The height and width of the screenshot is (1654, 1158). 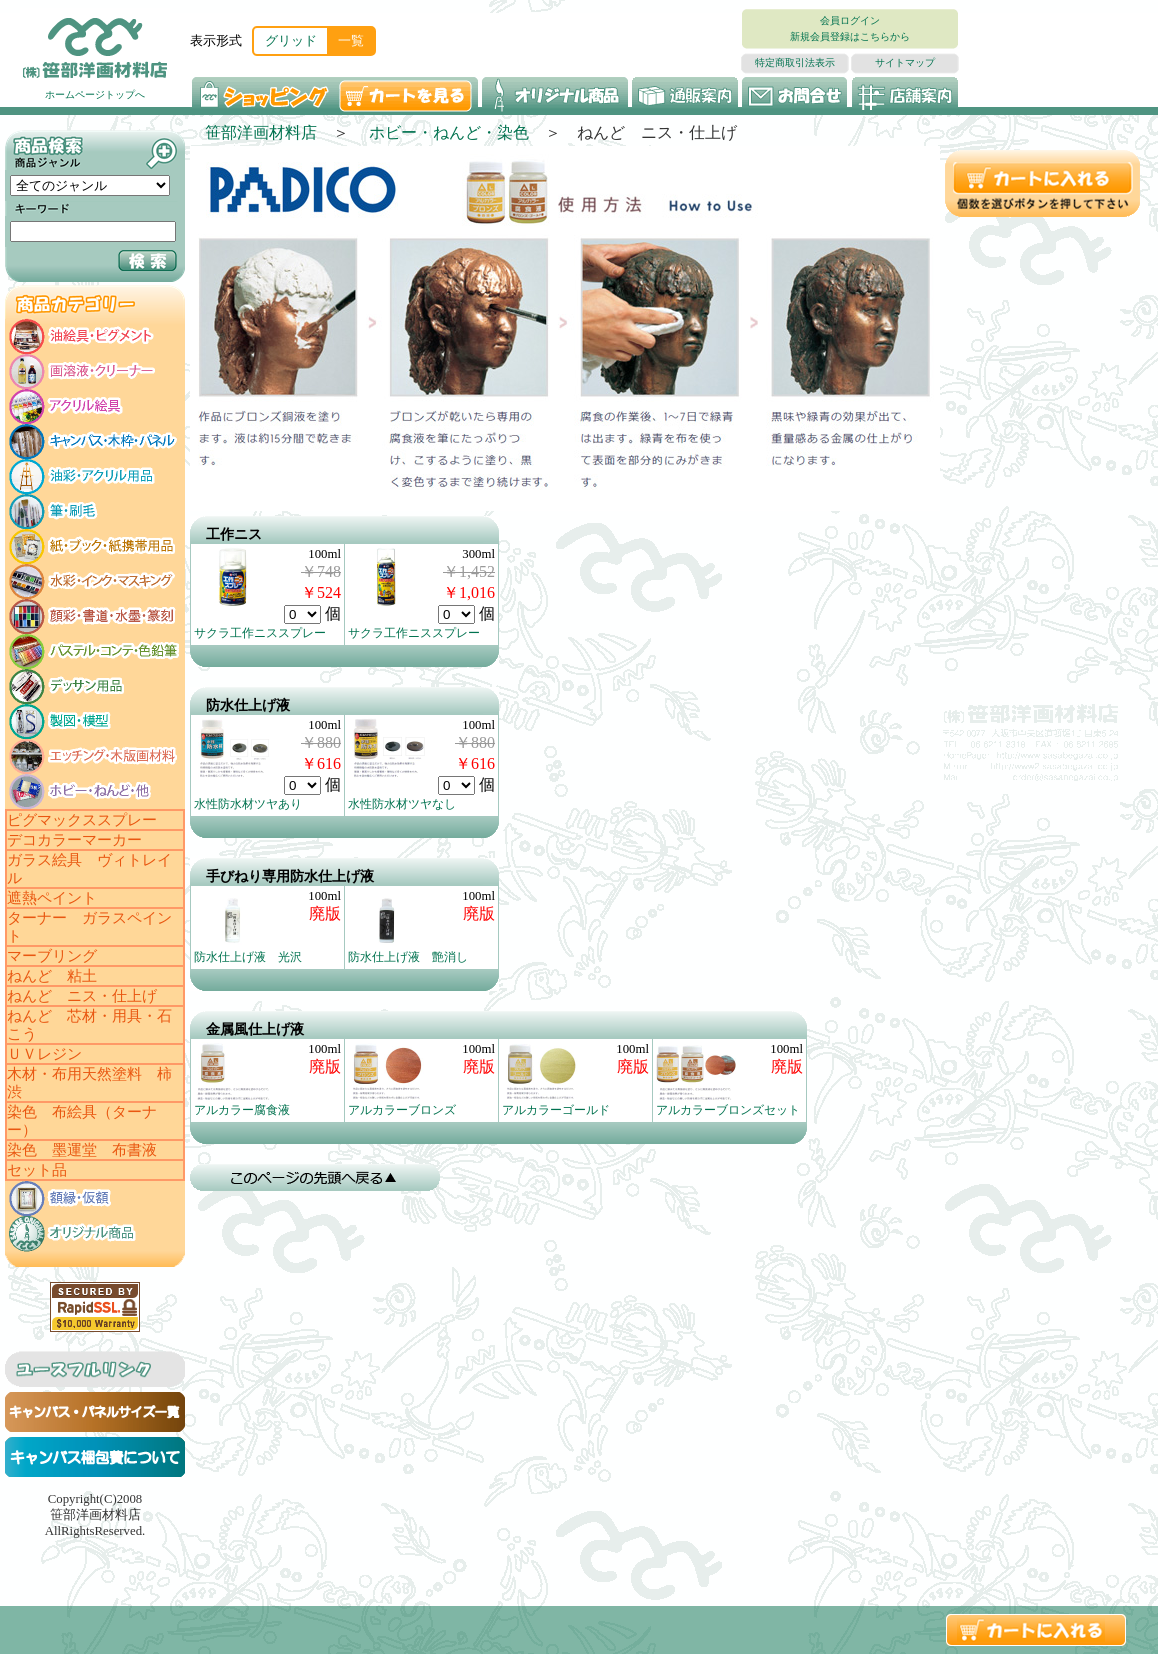 What do you see at coordinates (242, 1110) in the screenshot?
I see `アルカラー腐食液` at bounding box center [242, 1110].